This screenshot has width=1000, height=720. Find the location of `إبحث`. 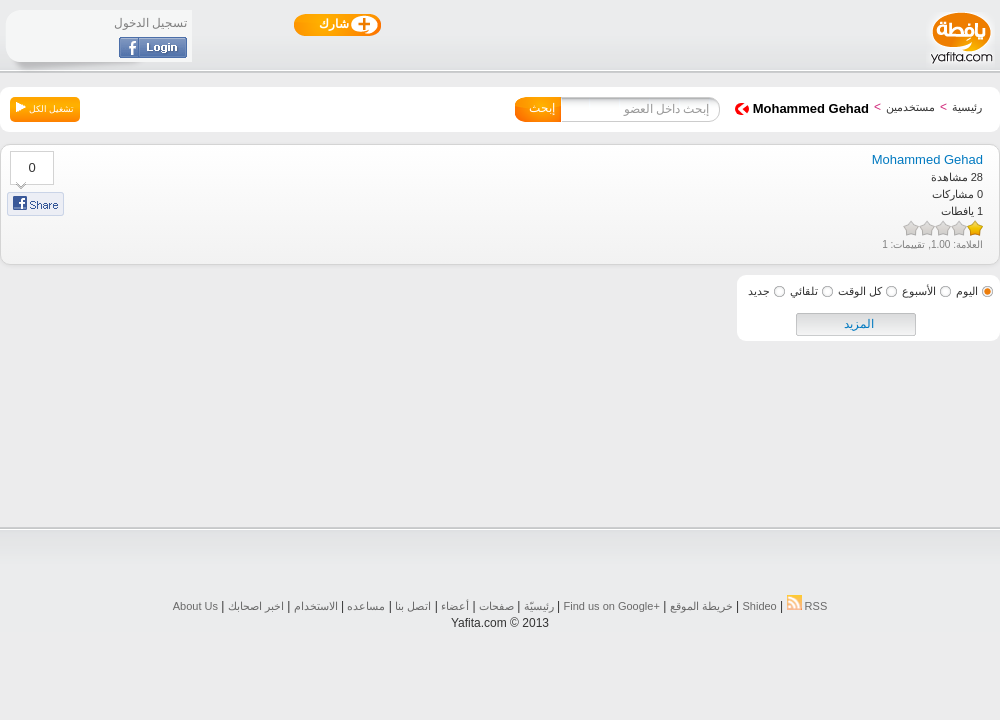

إبحث is located at coordinates (542, 108).